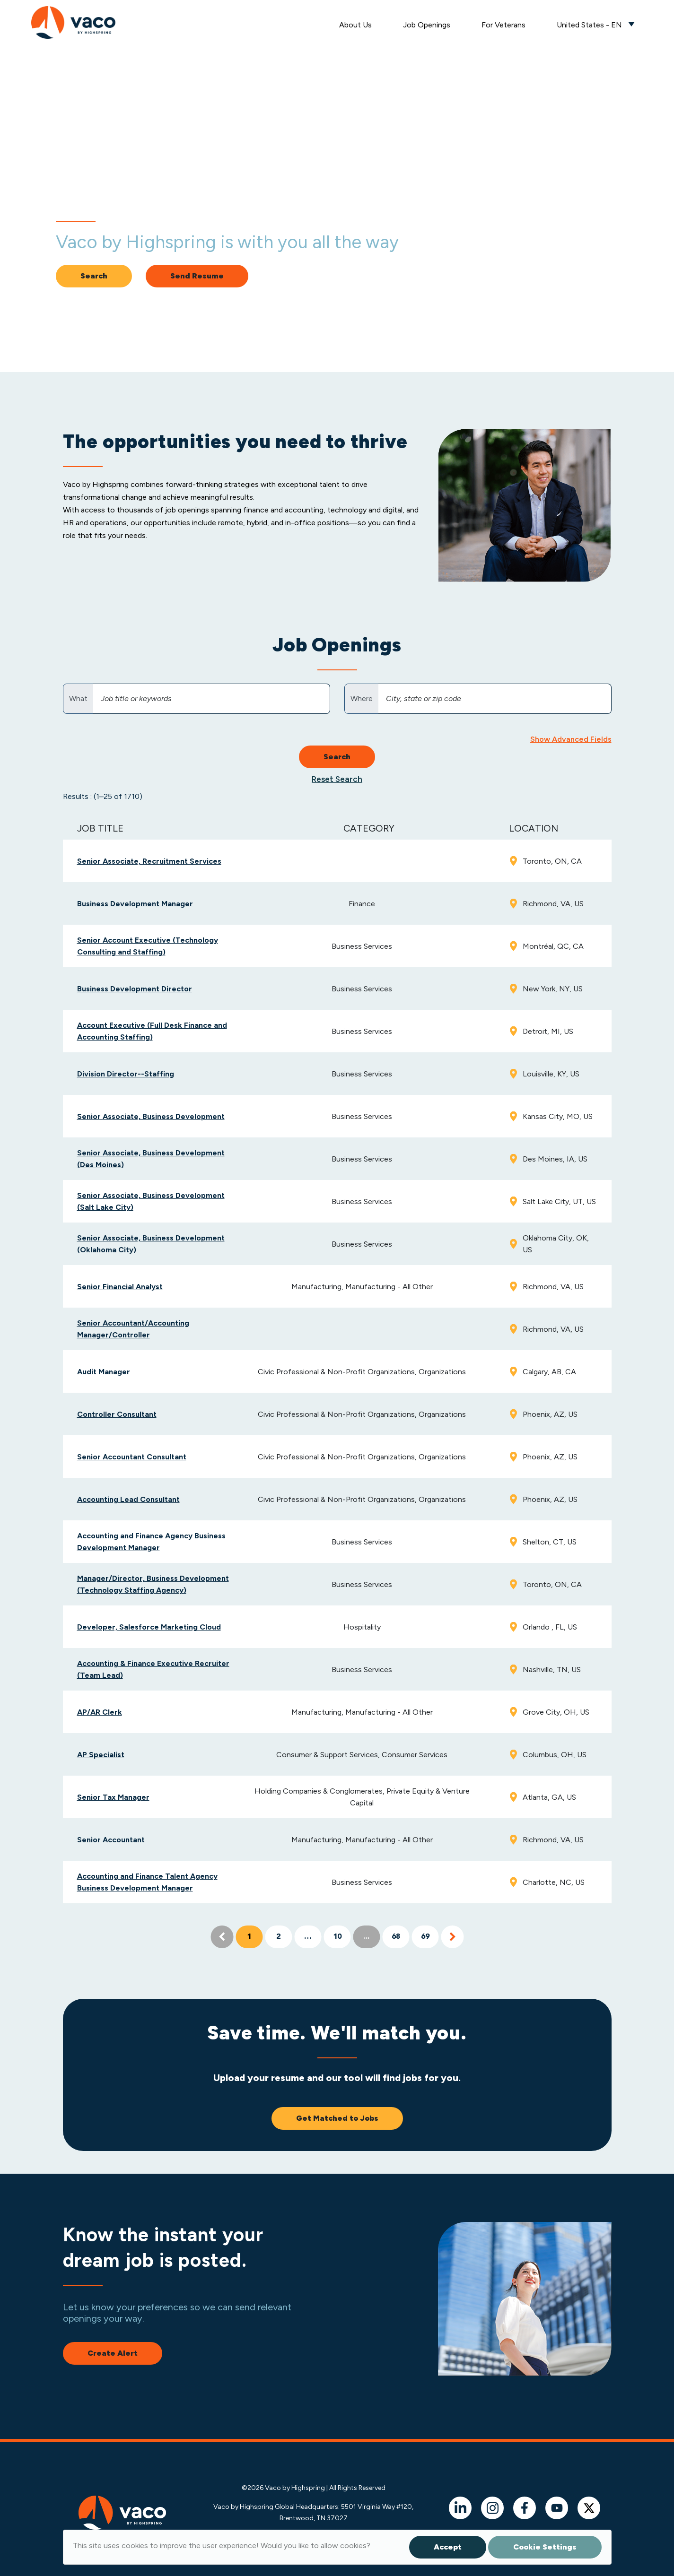 The width and height of the screenshot is (674, 2576). I want to click on Search, so click(93, 275).